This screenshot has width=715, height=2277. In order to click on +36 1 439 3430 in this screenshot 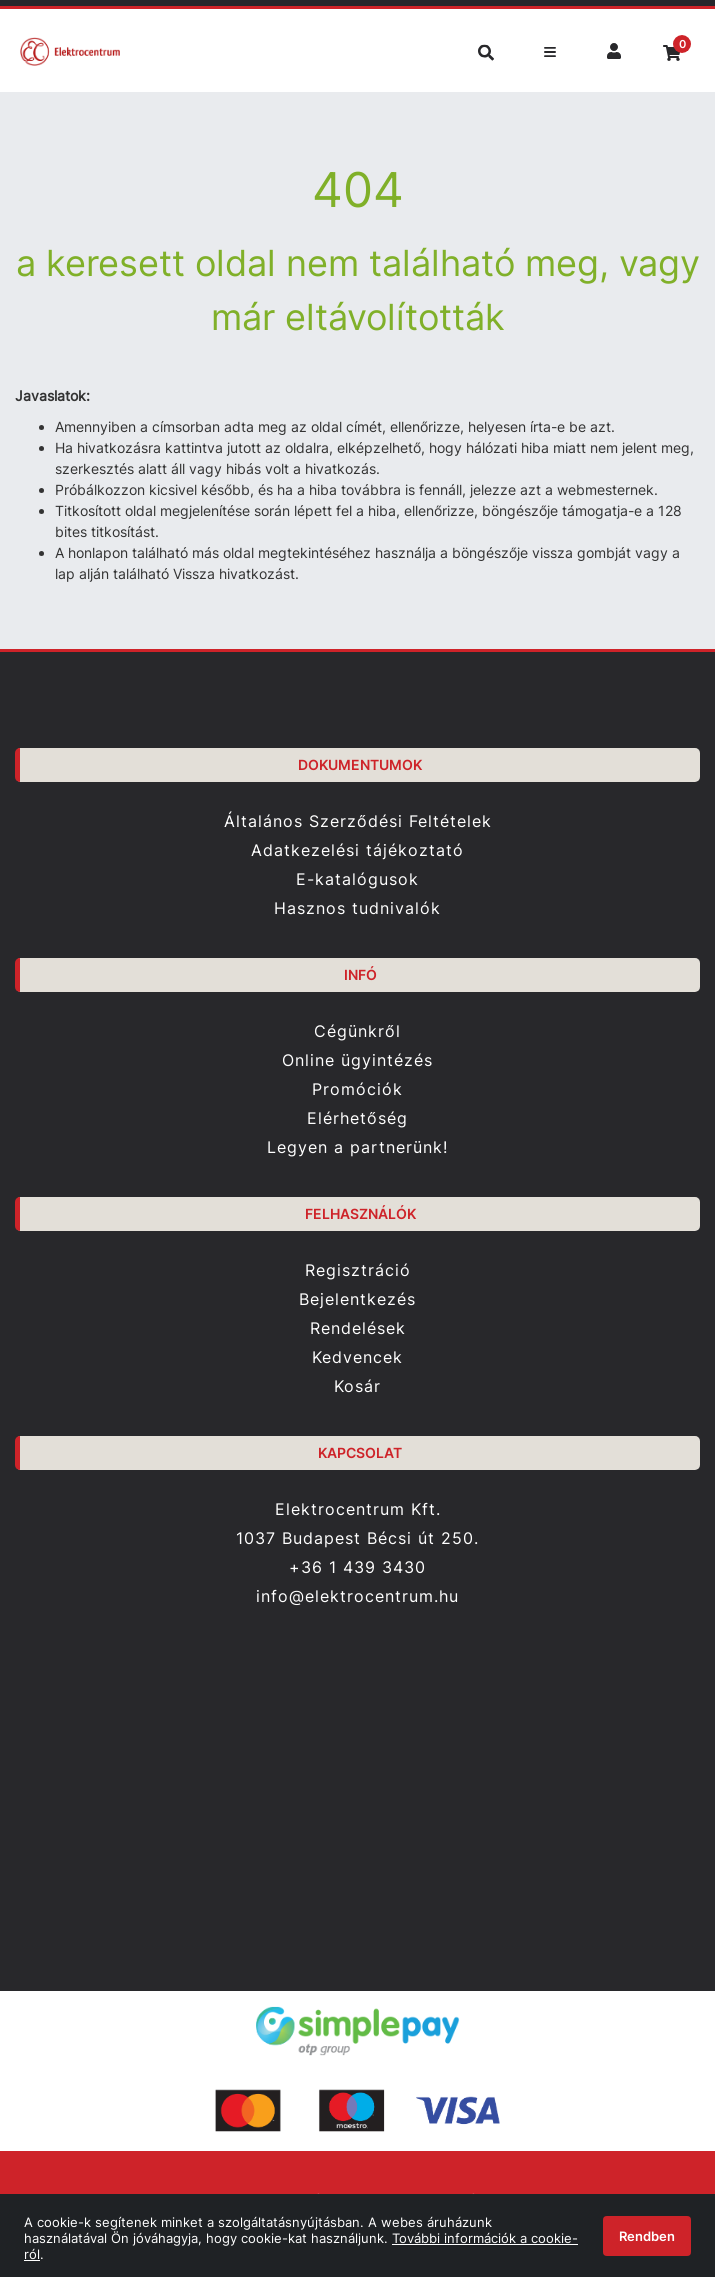, I will do `click(357, 1567)`.